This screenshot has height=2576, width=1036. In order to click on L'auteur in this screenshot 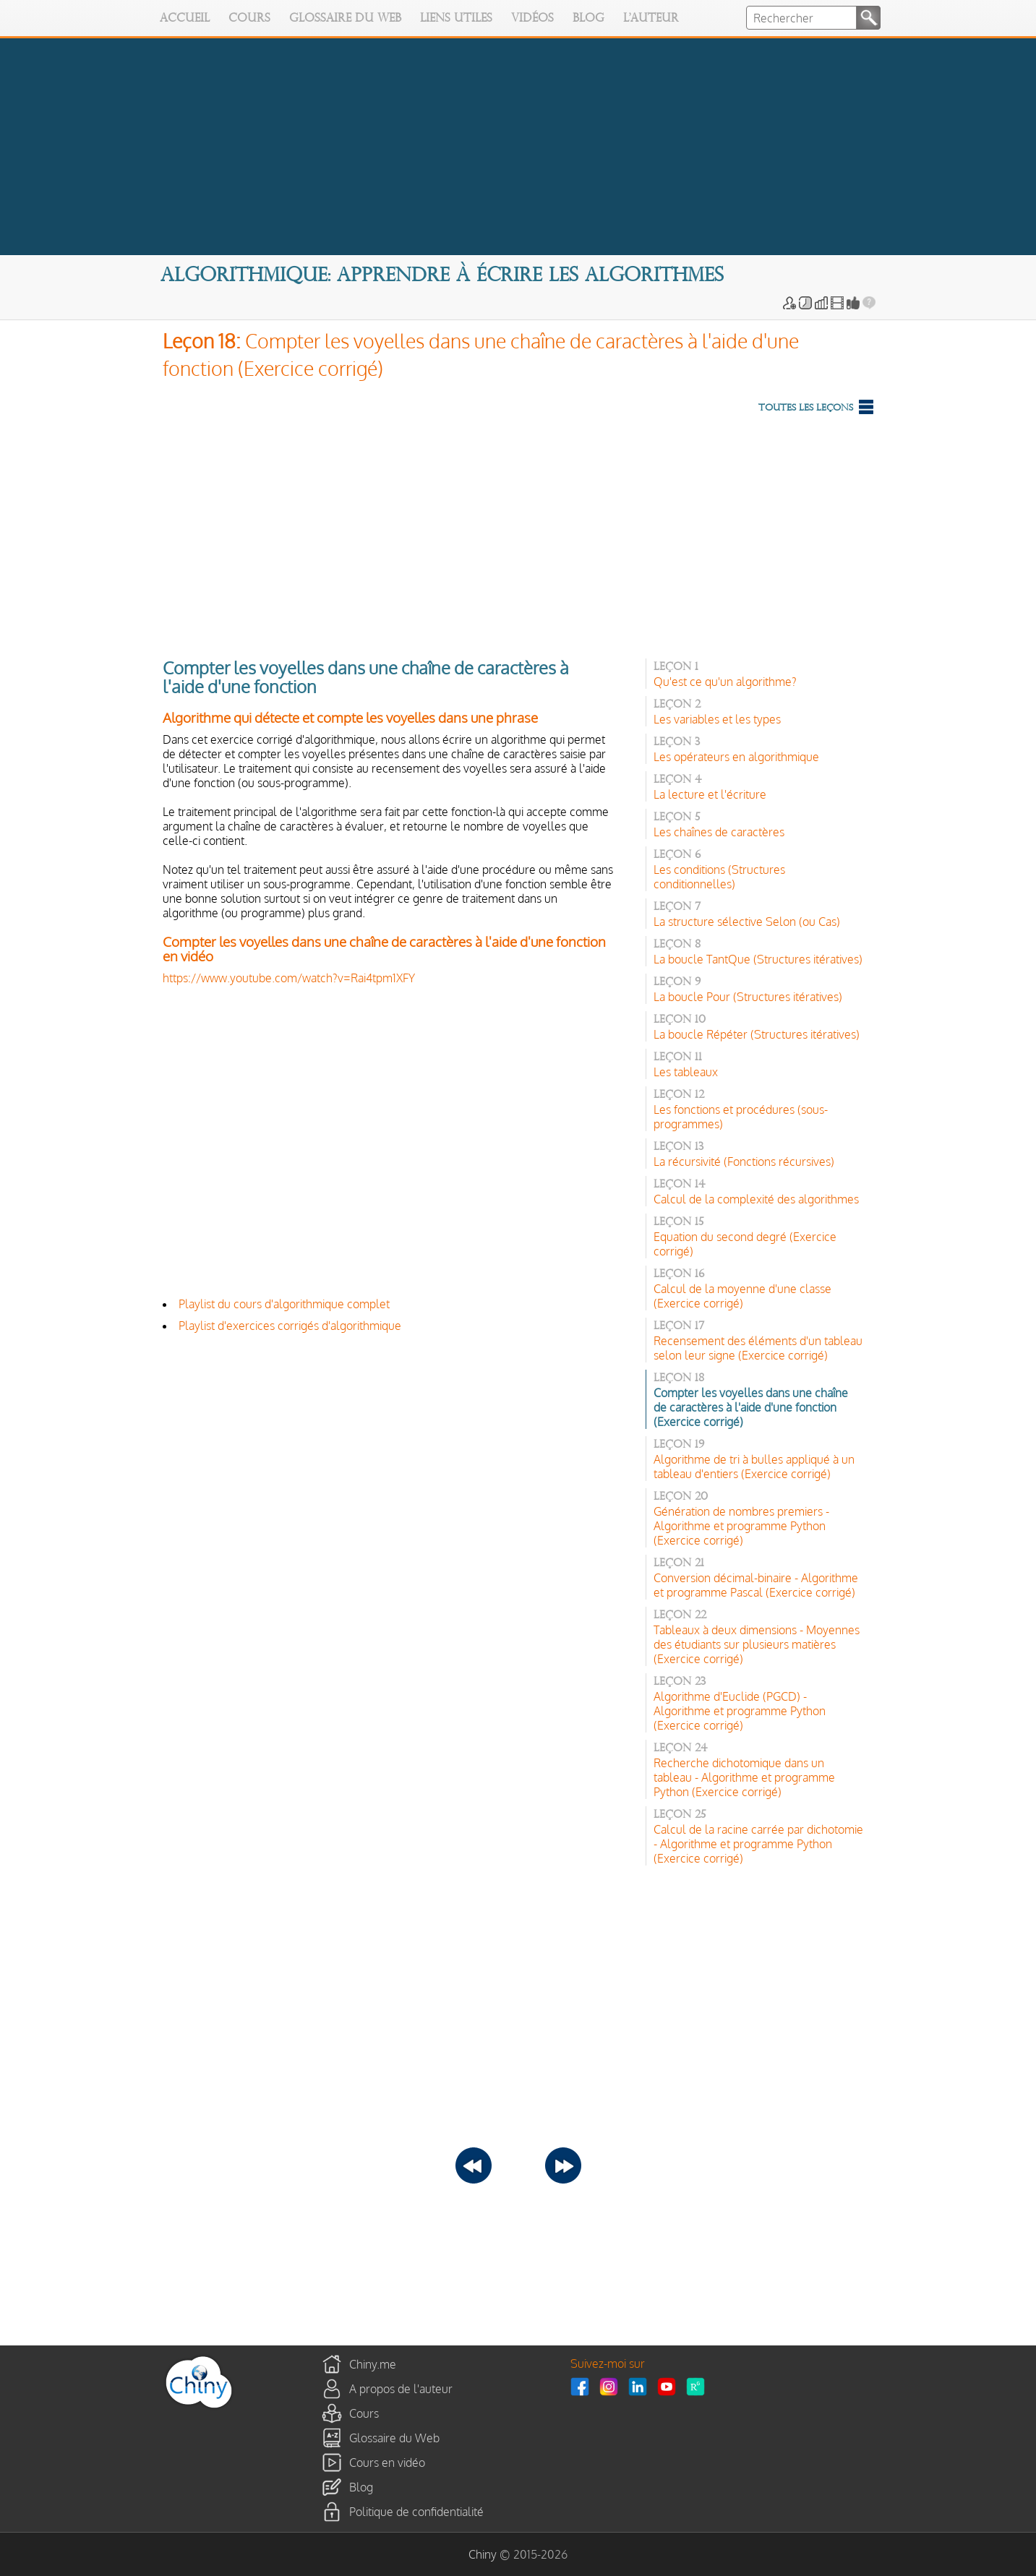, I will do `click(651, 19)`.